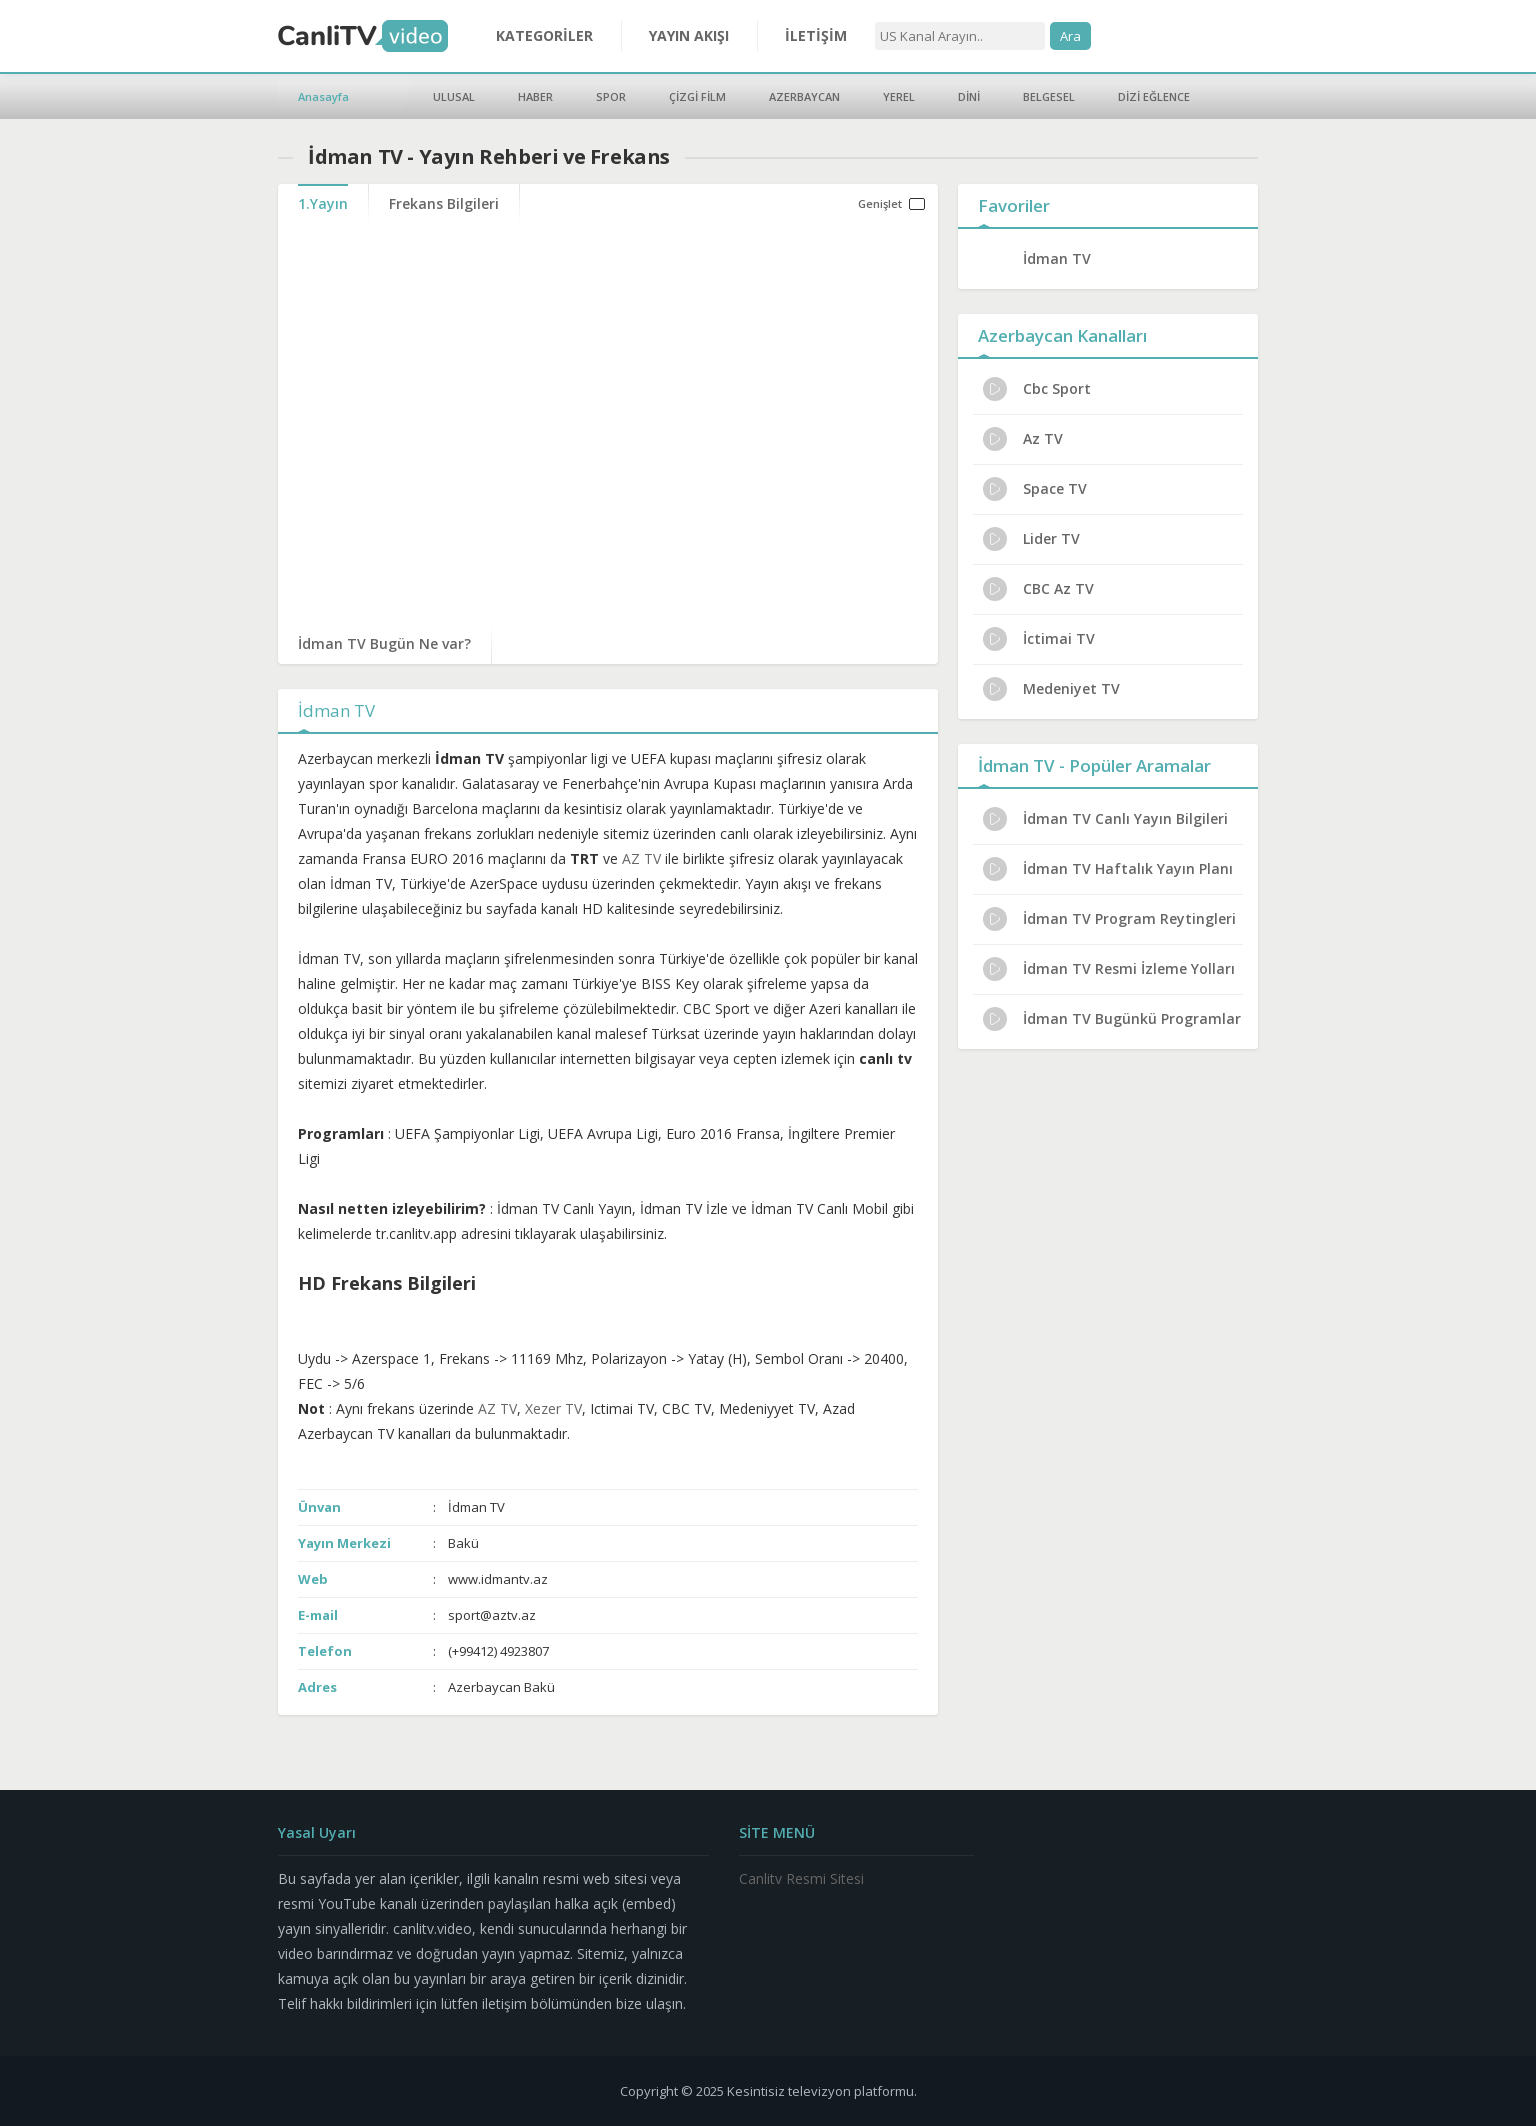 Image resolution: width=1536 pixels, height=2126 pixels. I want to click on CBC Az TV, so click(1038, 589).